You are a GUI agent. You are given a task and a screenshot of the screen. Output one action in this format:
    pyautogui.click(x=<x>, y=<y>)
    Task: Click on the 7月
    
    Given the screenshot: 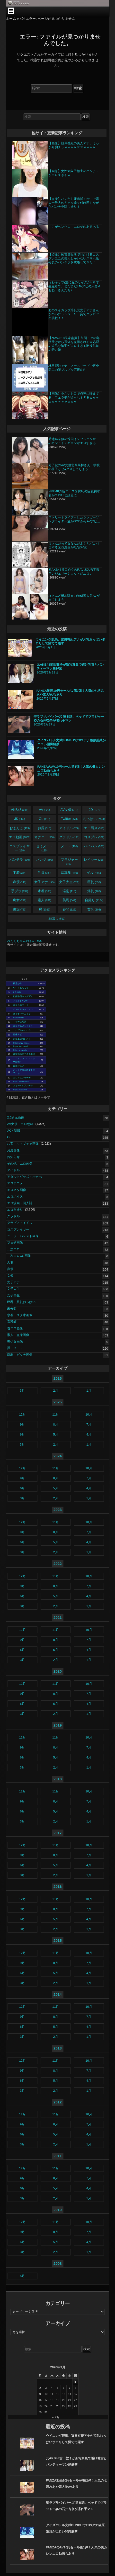 What is the action you would take?
    pyautogui.click(x=88, y=1424)
    